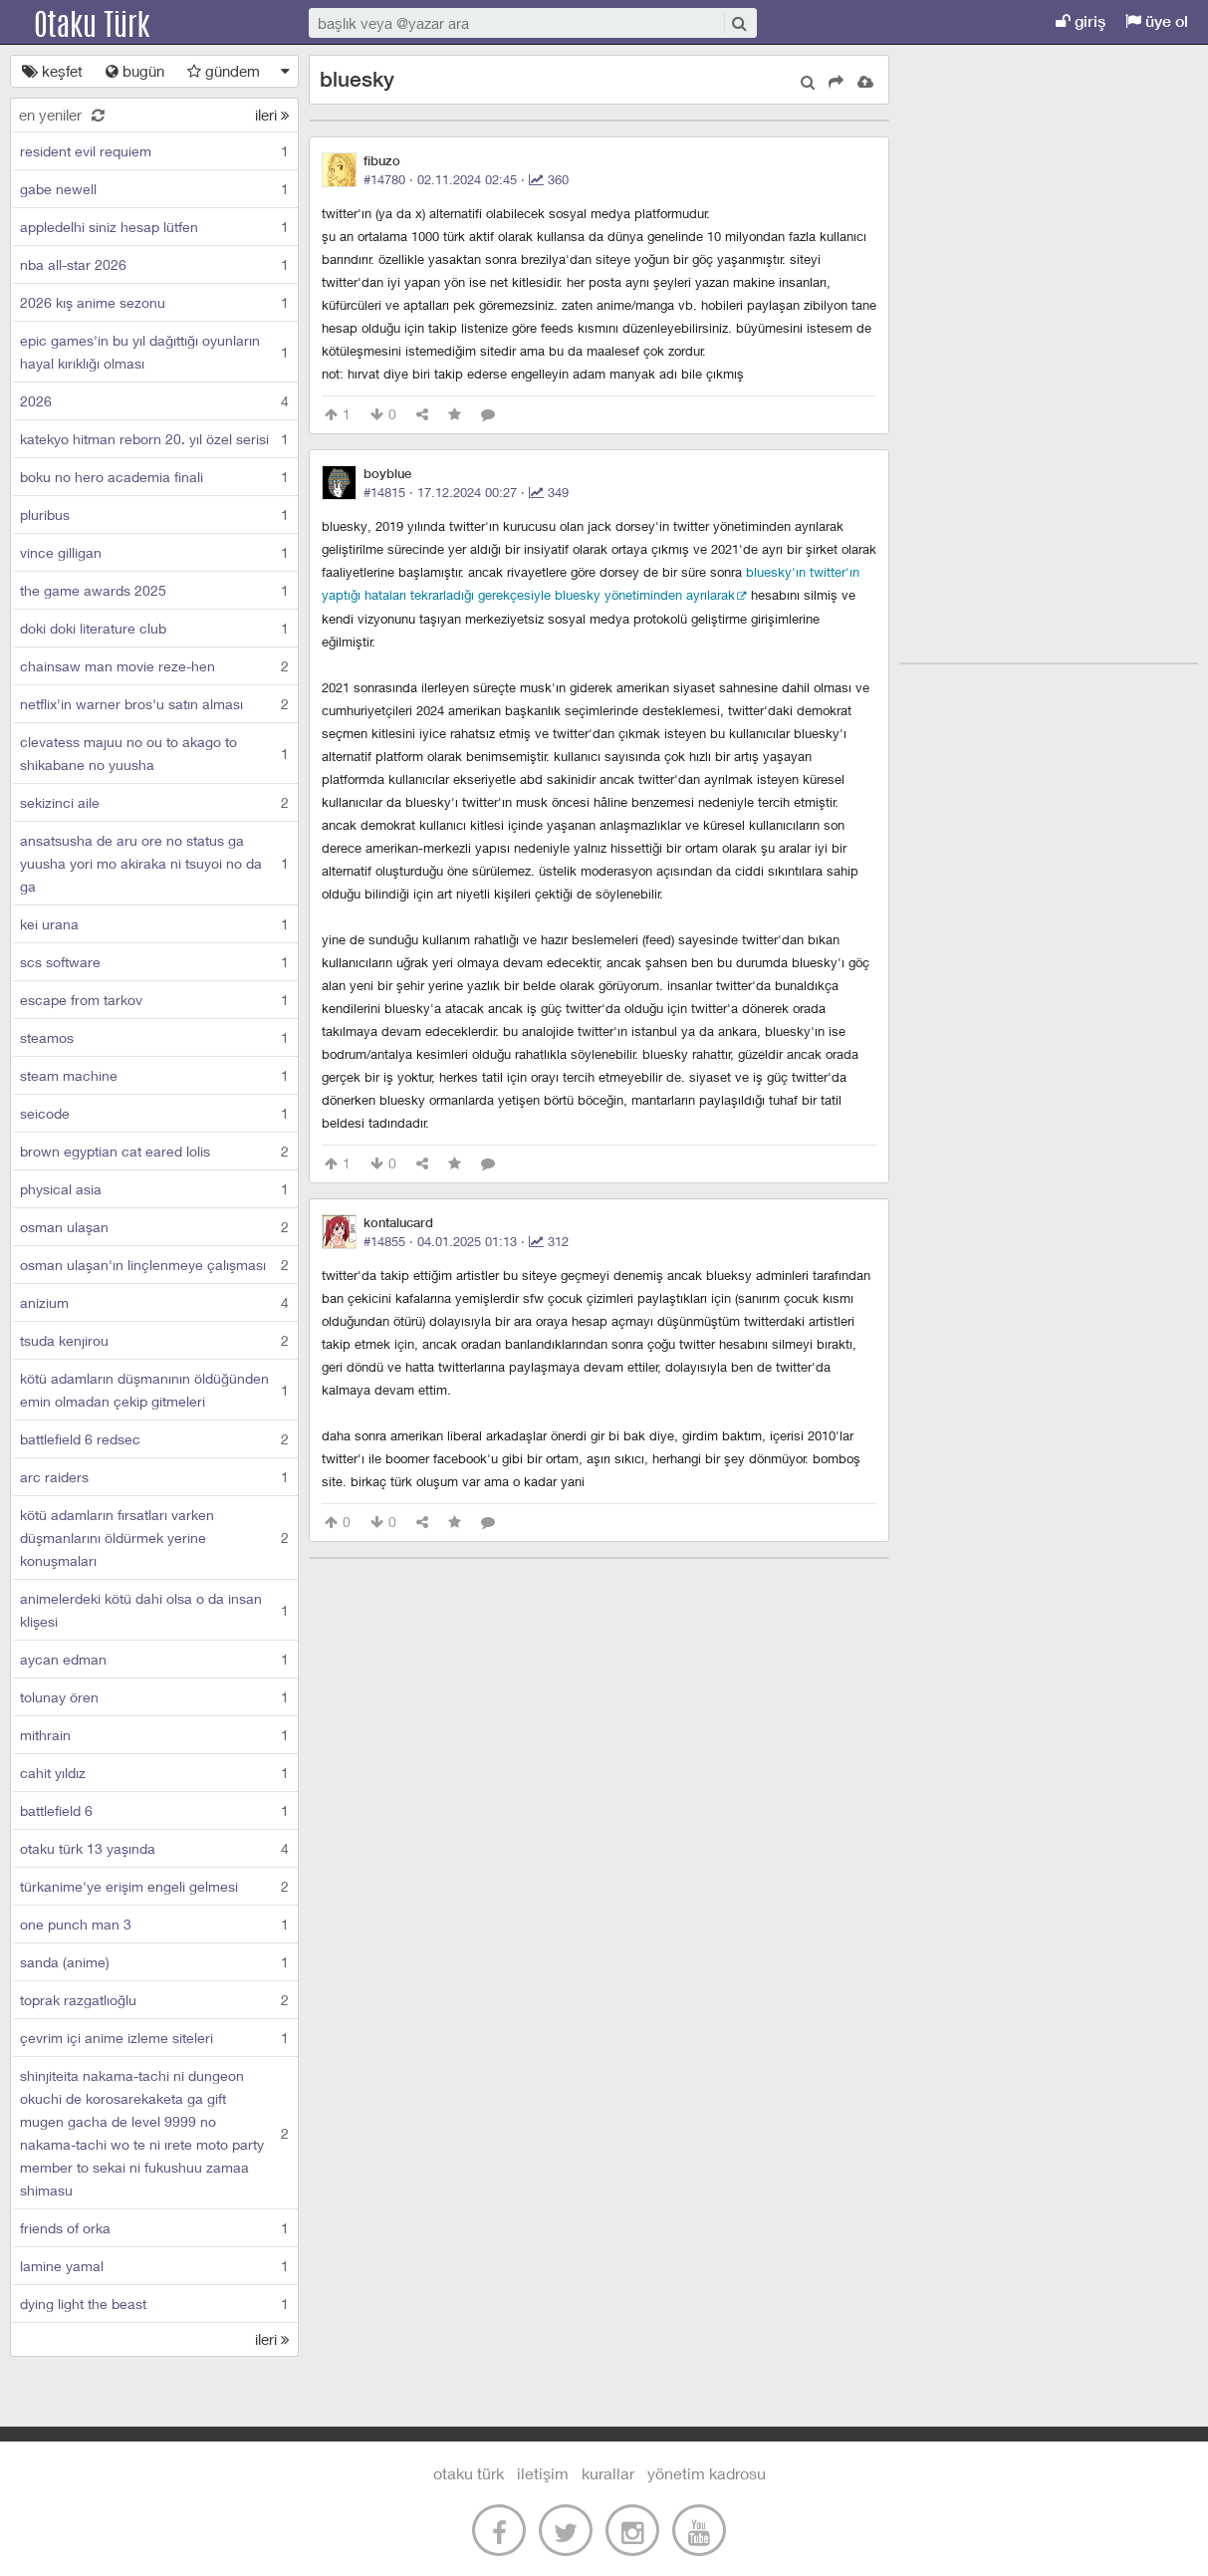  Describe the element at coordinates (608, 2472) in the screenshot. I see `kurallar` at that location.